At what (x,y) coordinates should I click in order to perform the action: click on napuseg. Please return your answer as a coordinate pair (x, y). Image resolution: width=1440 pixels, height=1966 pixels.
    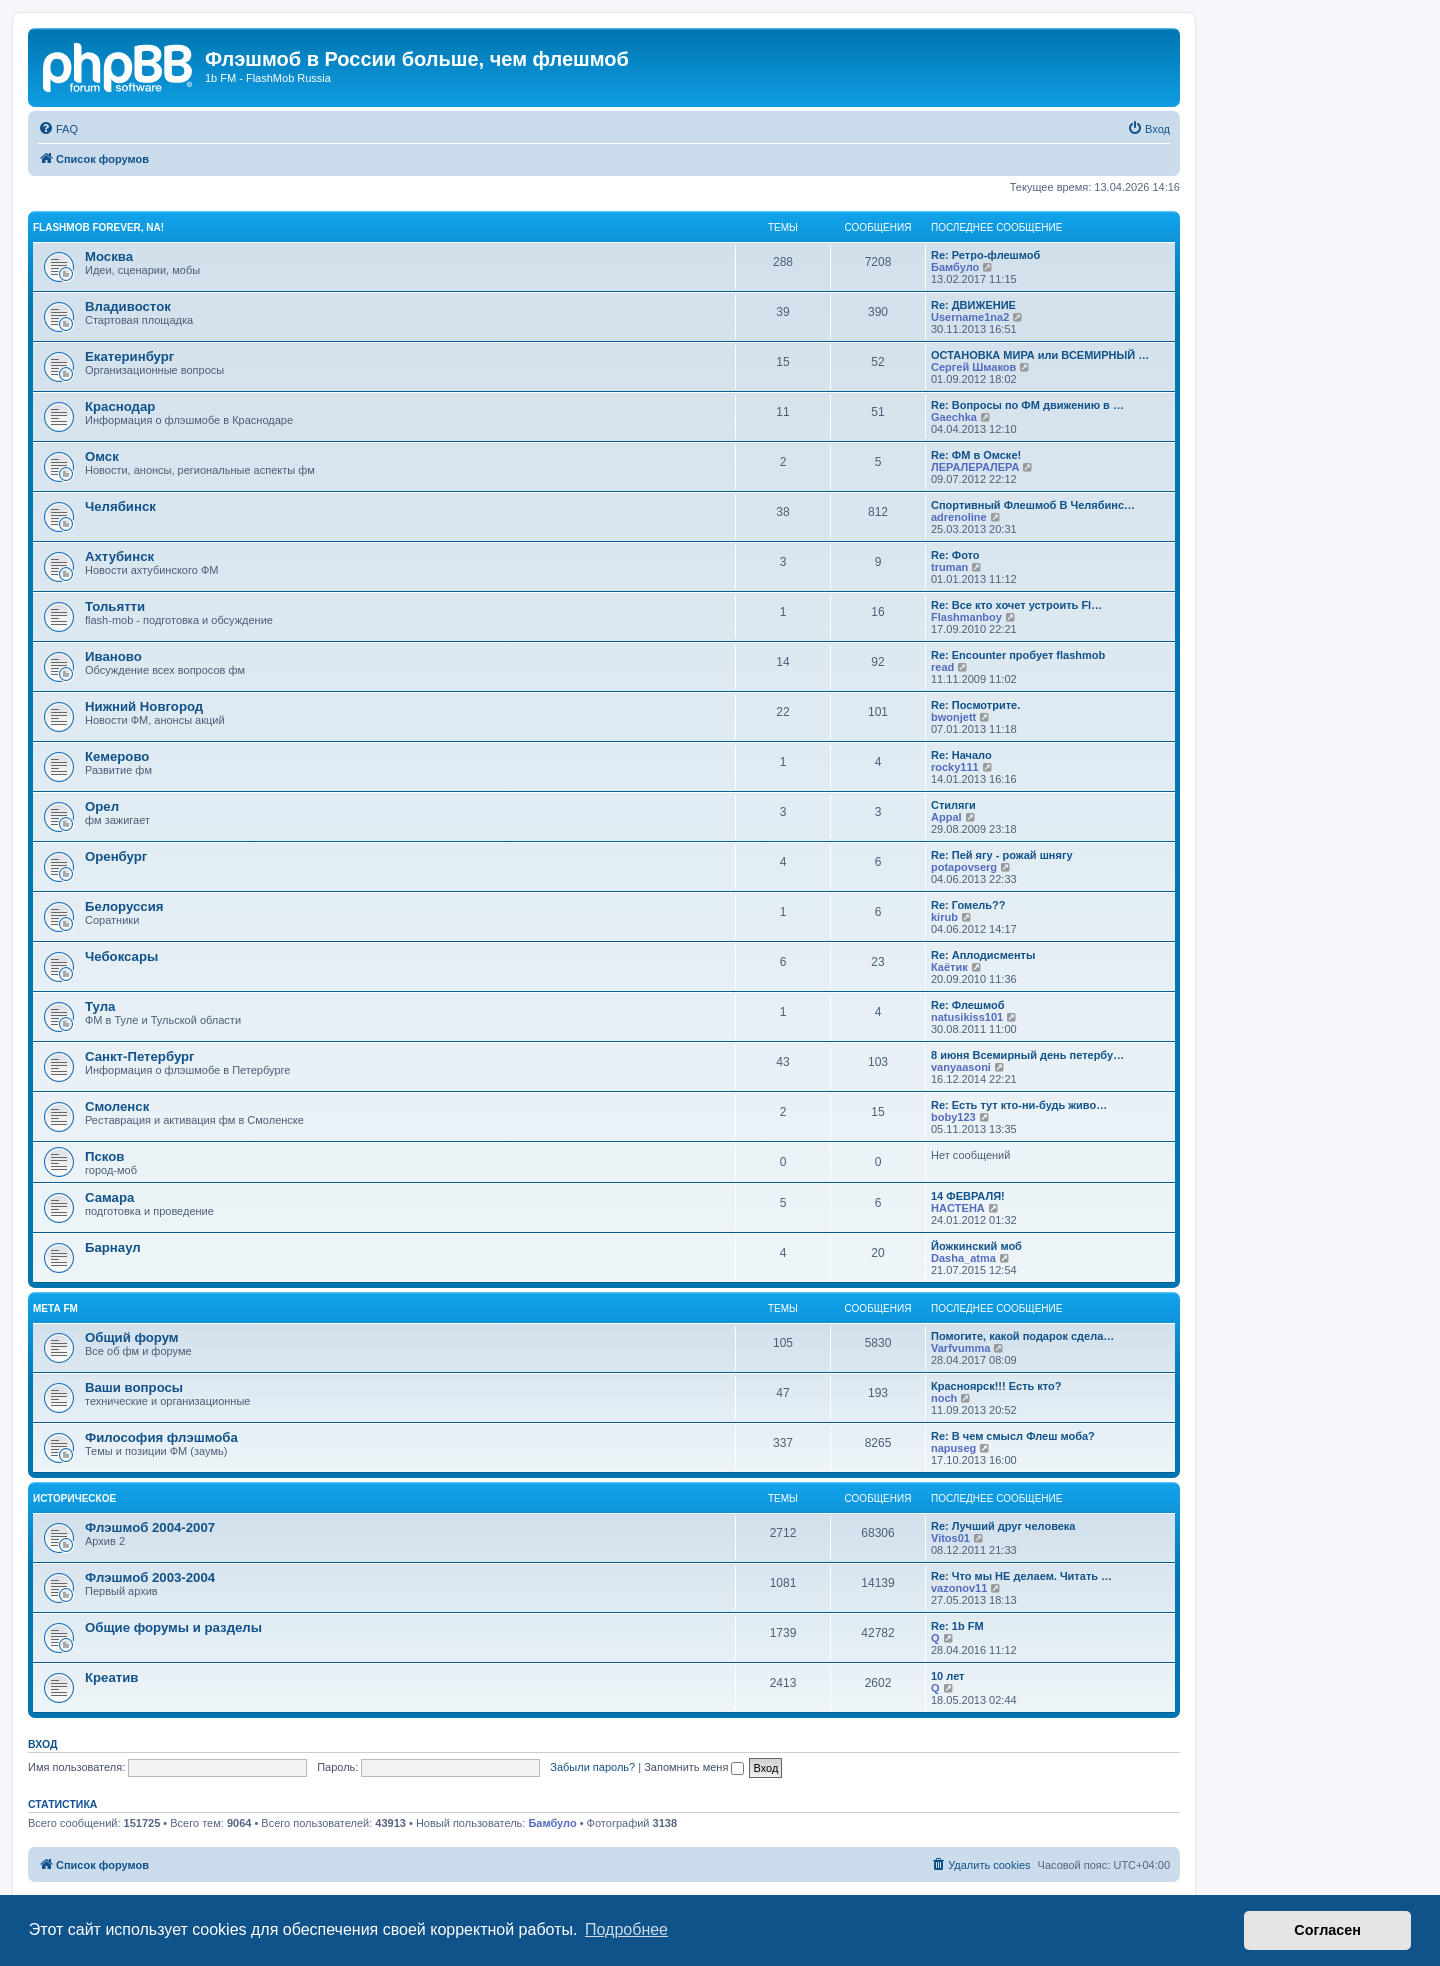
    Looking at the image, I should click on (953, 1448).